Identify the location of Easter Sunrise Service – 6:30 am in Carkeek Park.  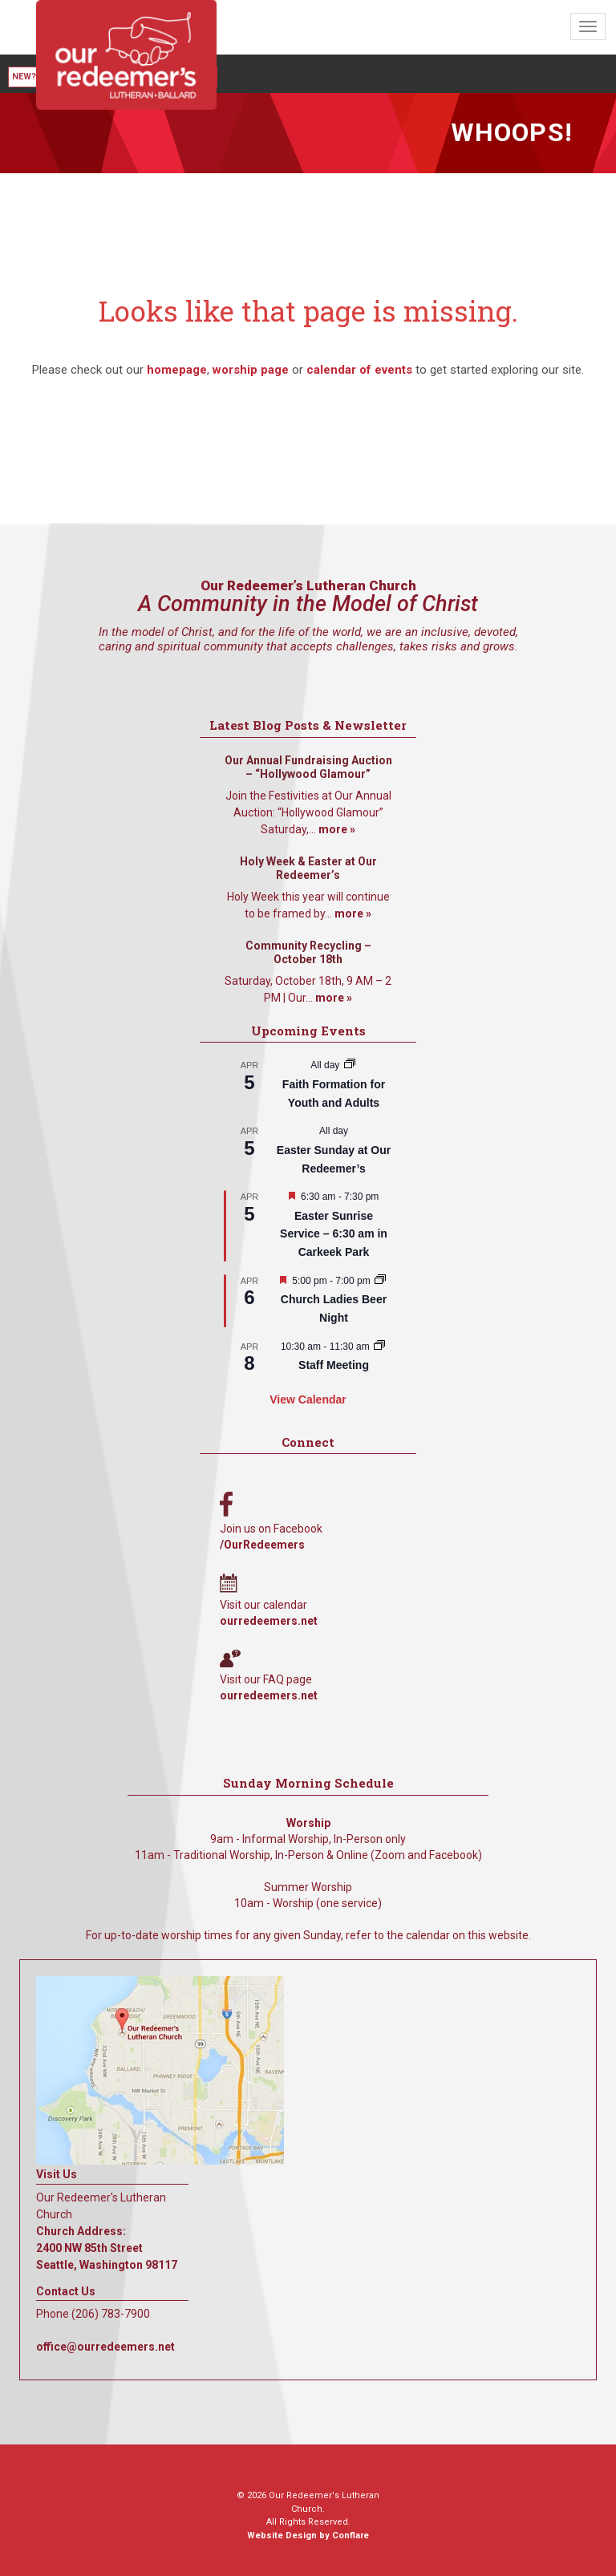
(333, 1233).